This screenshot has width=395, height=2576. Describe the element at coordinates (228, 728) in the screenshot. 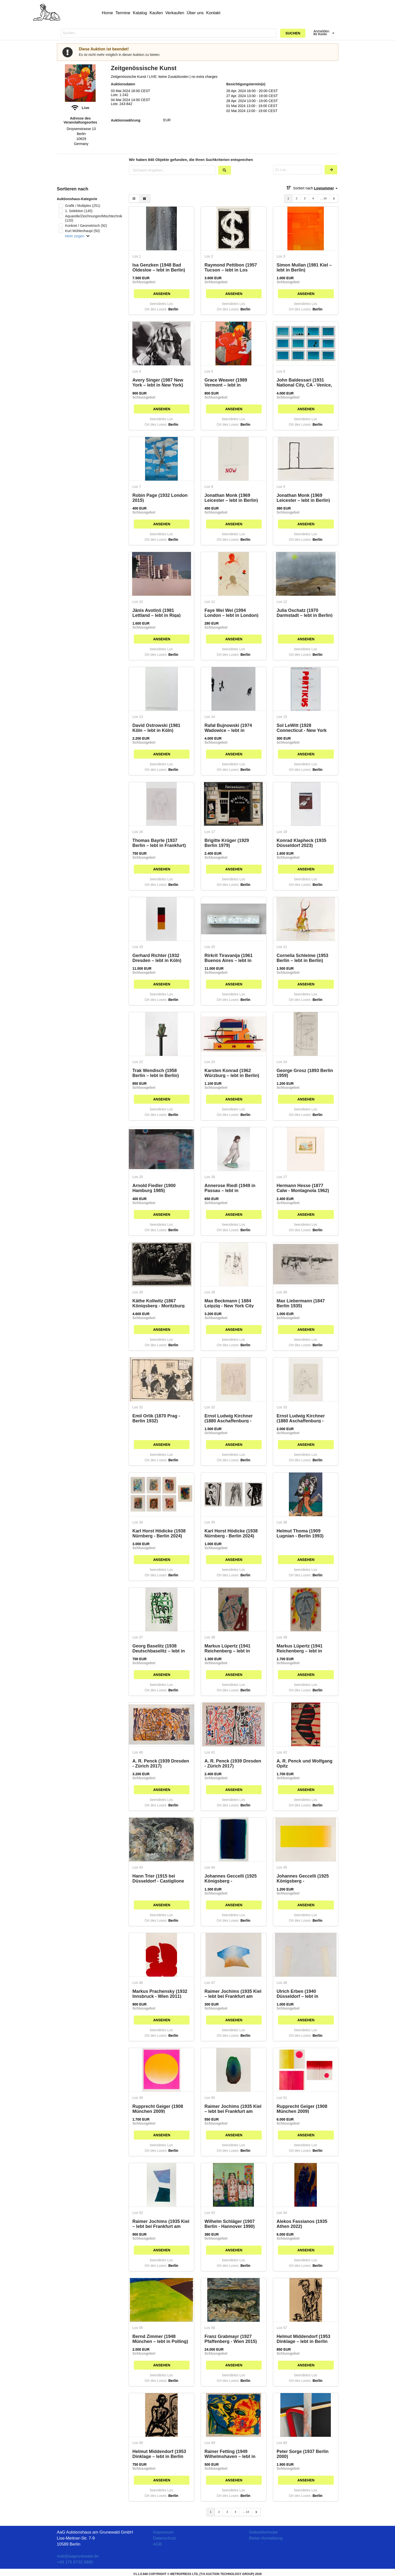

I see `Rafał Bujnowski (1974 Wadowice – lebt in Warschau)` at that location.